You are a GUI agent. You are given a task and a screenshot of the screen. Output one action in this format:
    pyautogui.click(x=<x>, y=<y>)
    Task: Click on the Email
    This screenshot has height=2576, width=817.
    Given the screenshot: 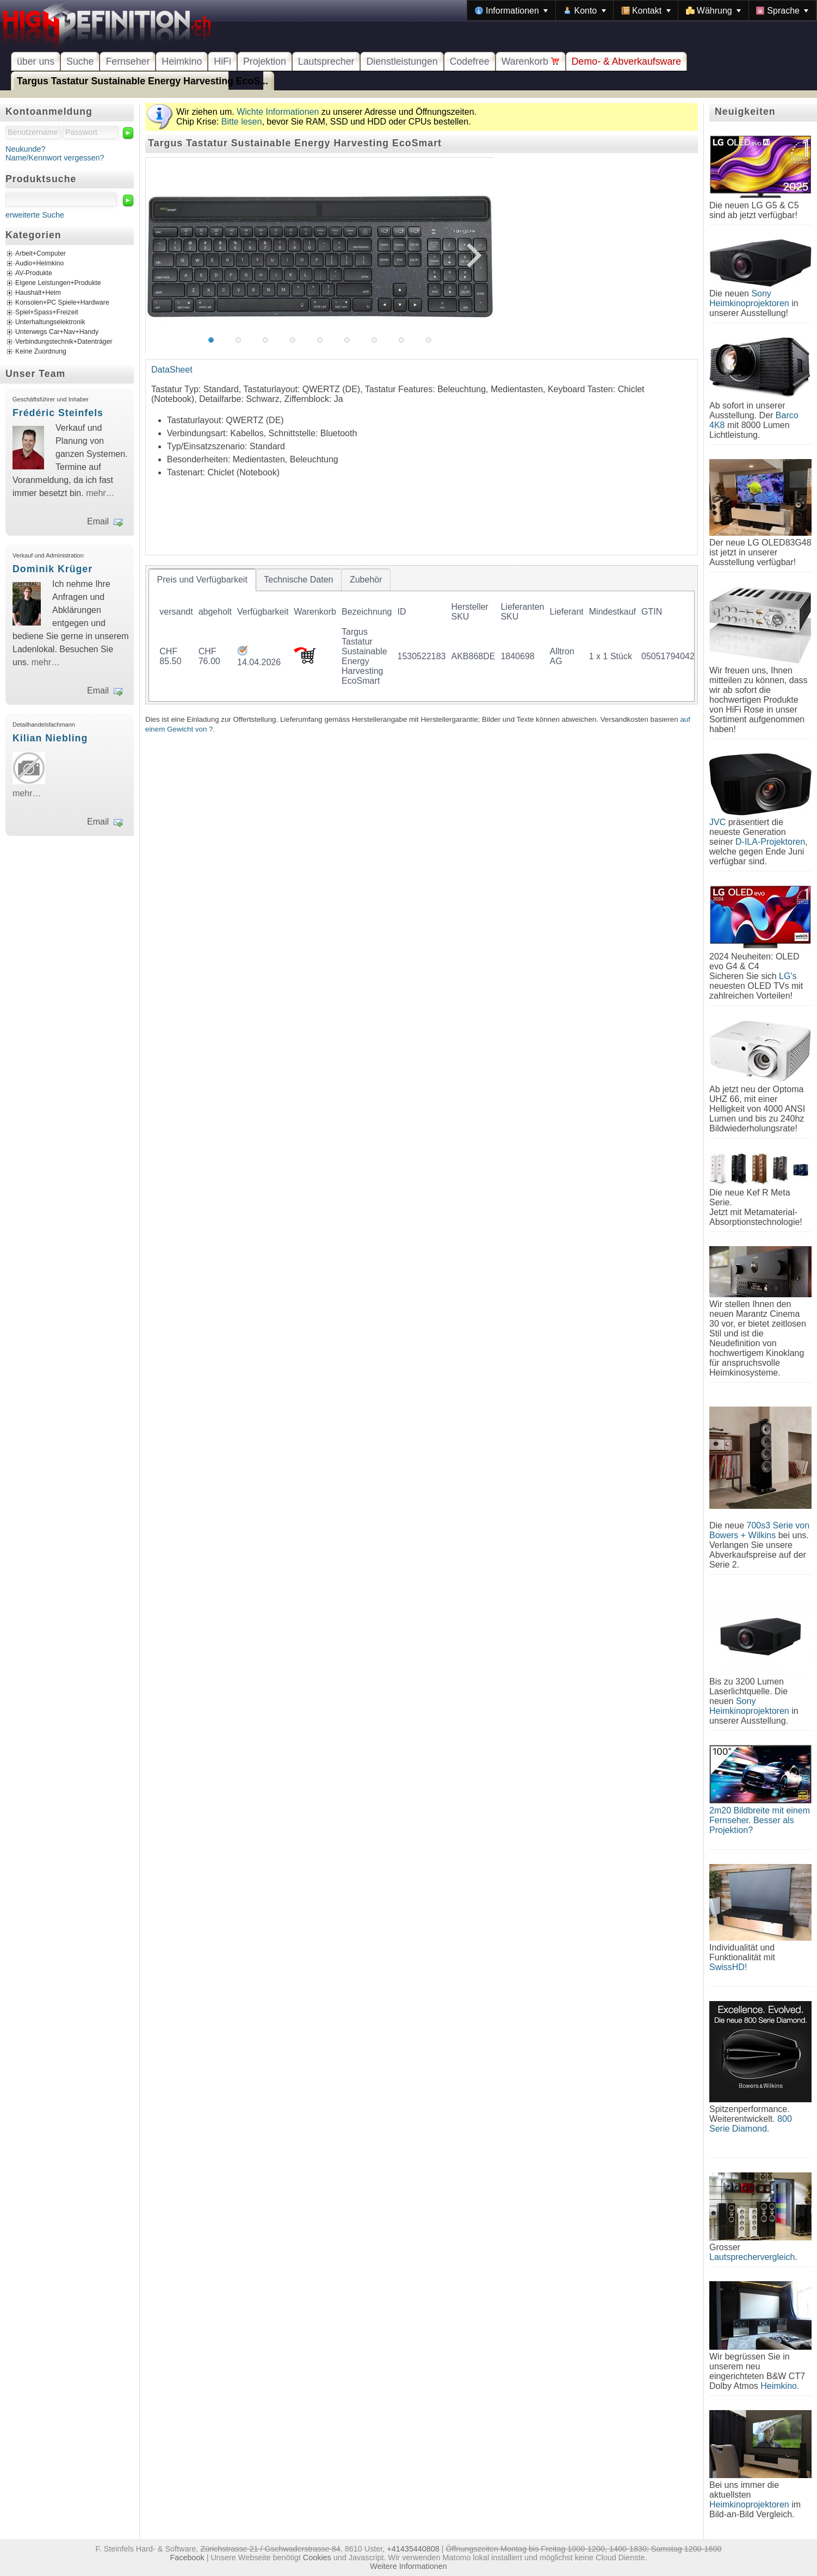 What is the action you would take?
    pyautogui.click(x=98, y=521)
    